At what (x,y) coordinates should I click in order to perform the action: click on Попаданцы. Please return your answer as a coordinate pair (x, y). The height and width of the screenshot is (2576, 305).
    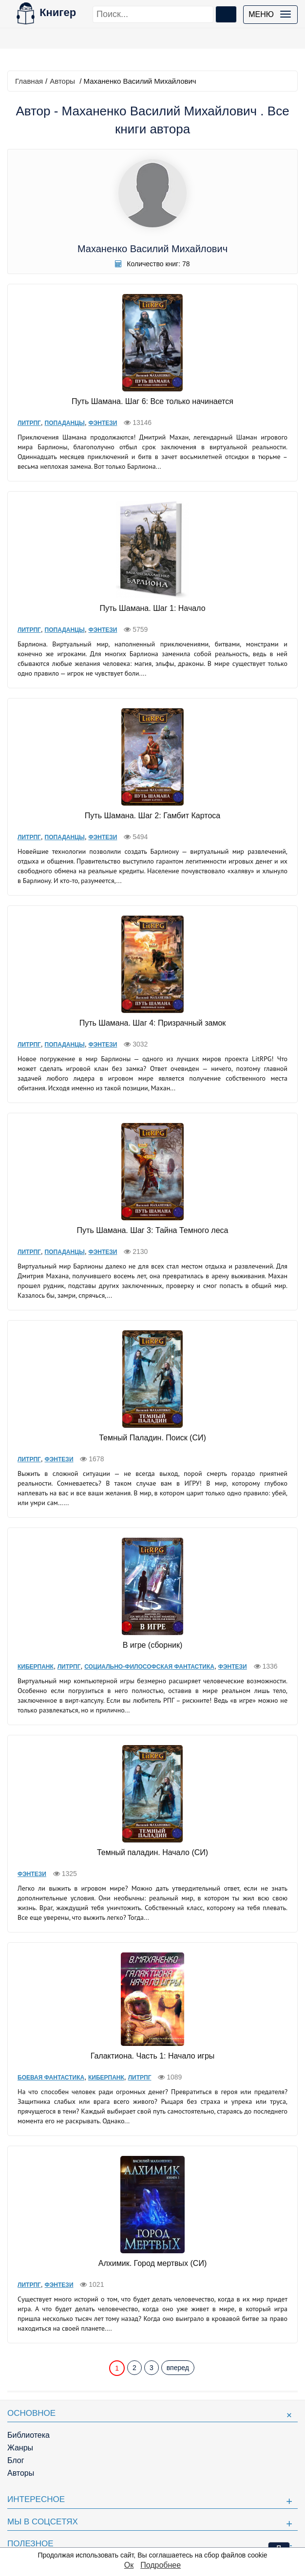
    Looking at the image, I should click on (65, 423).